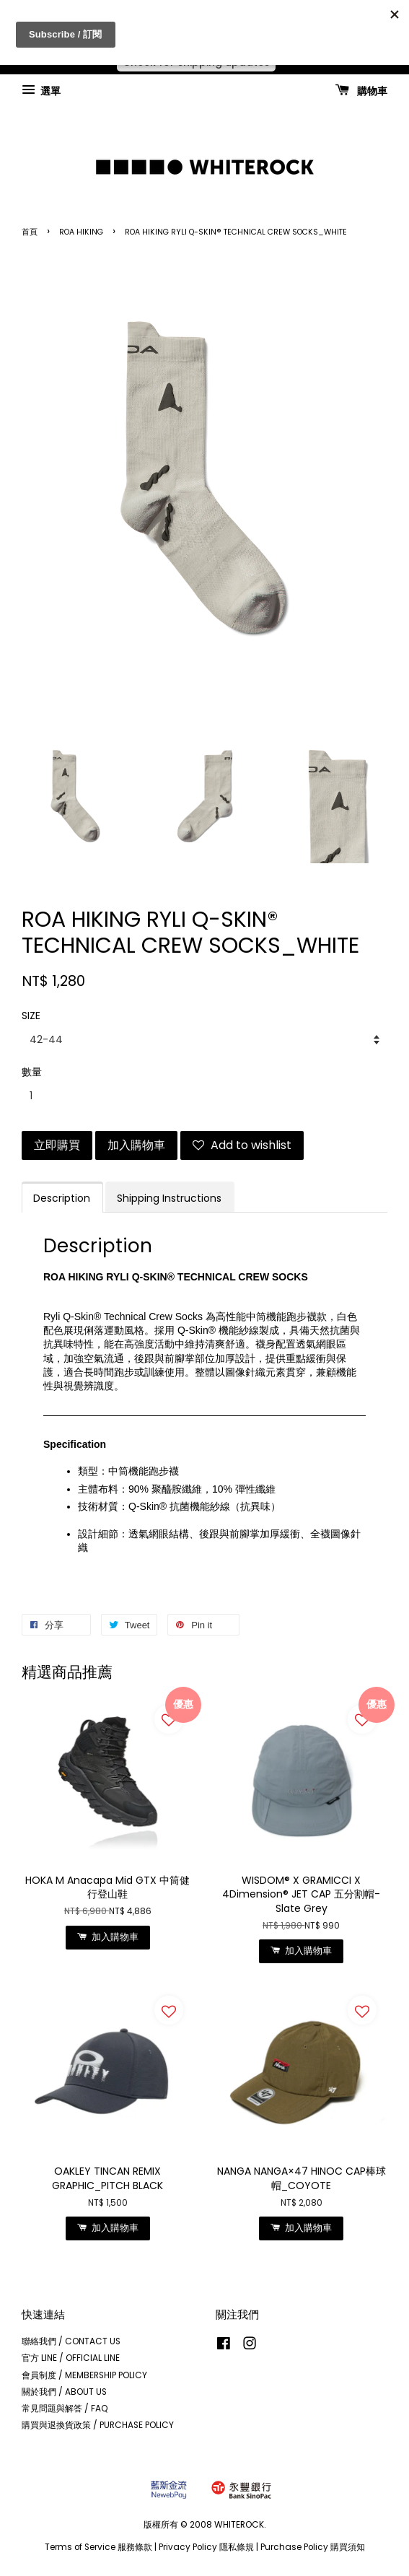 This screenshot has width=409, height=2576. I want to click on 常見問題與解答 / FAQ, so click(65, 2408).